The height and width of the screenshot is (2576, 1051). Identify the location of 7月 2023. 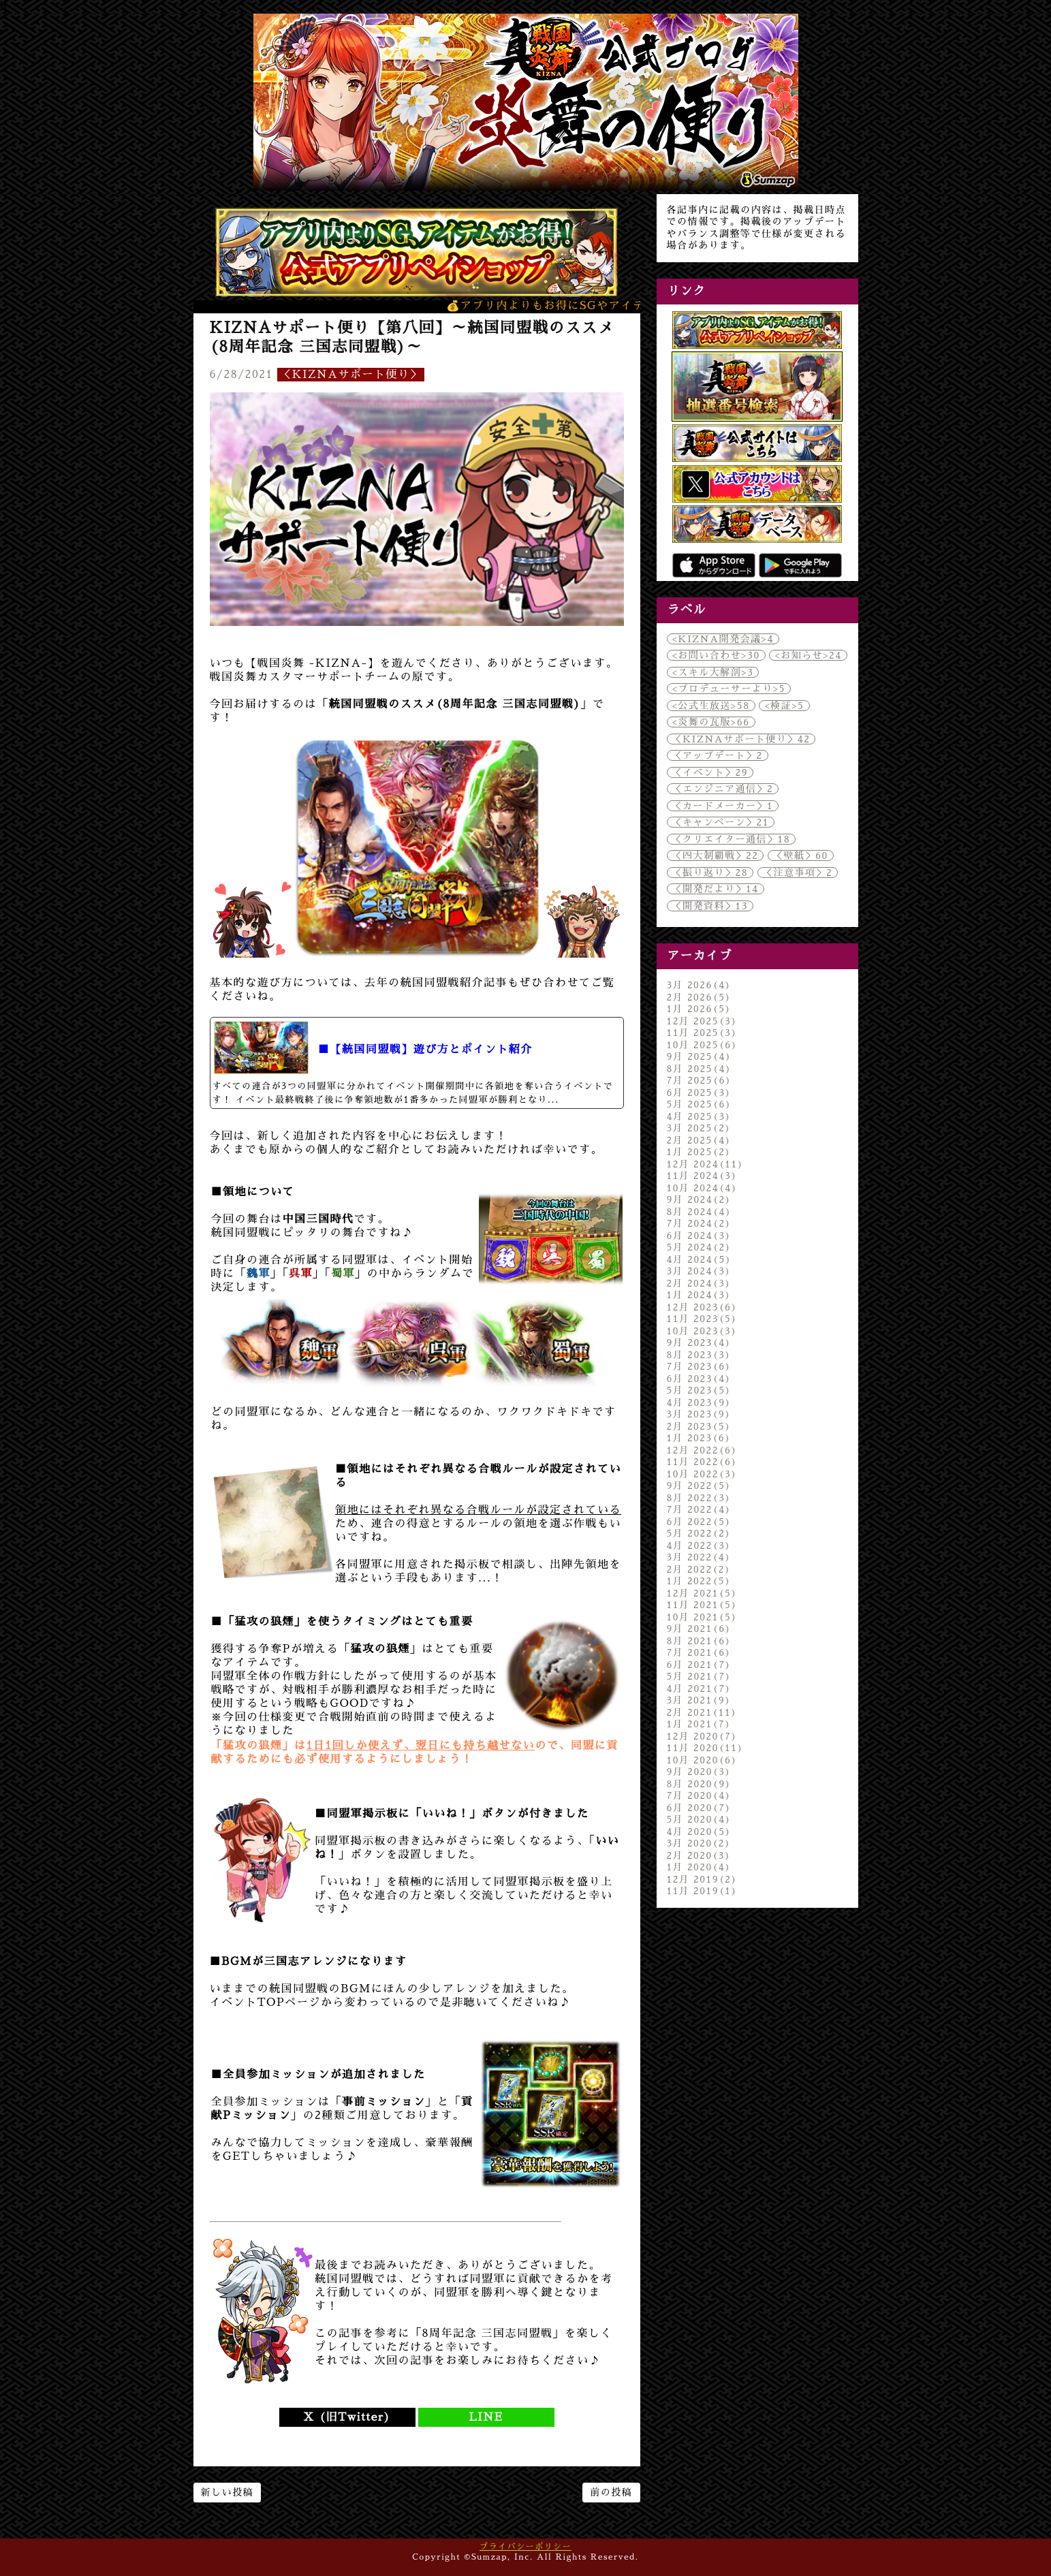
(699, 1366).